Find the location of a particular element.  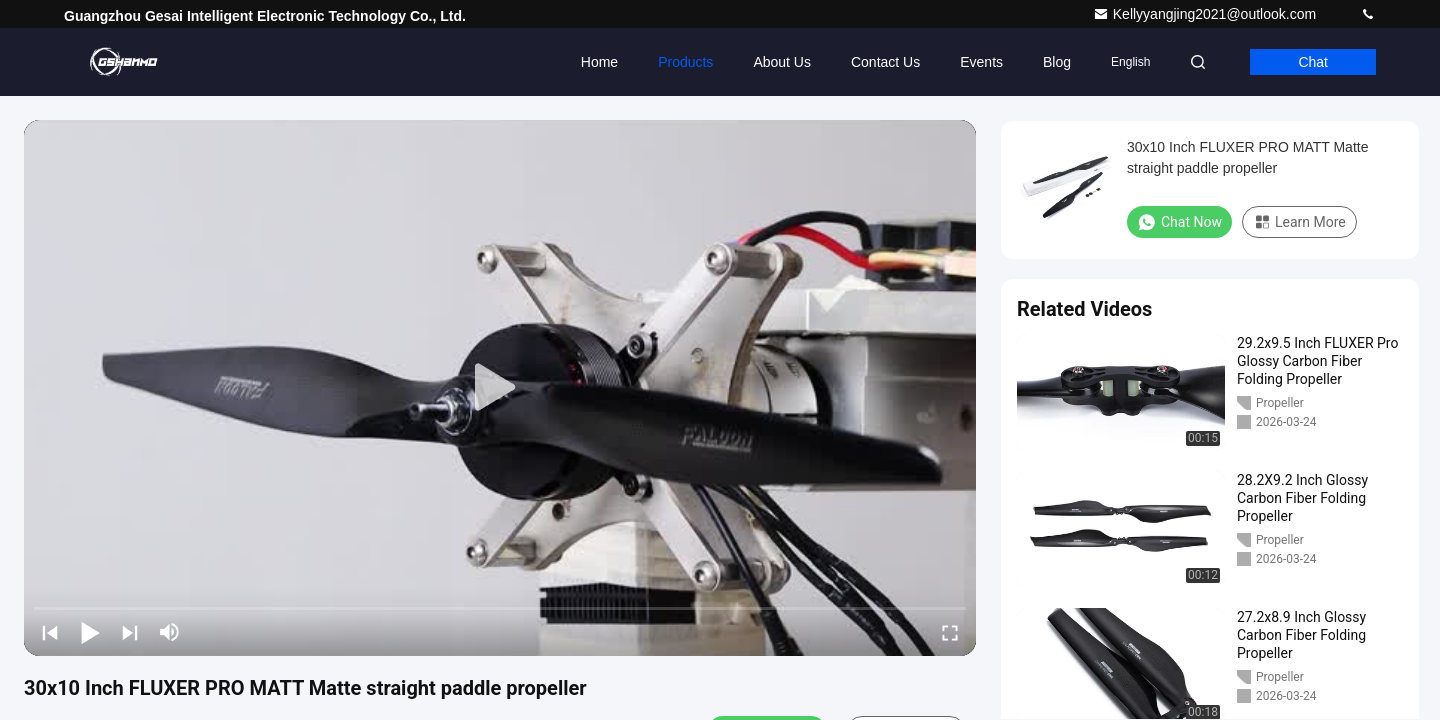

Products is located at coordinates (685, 62).